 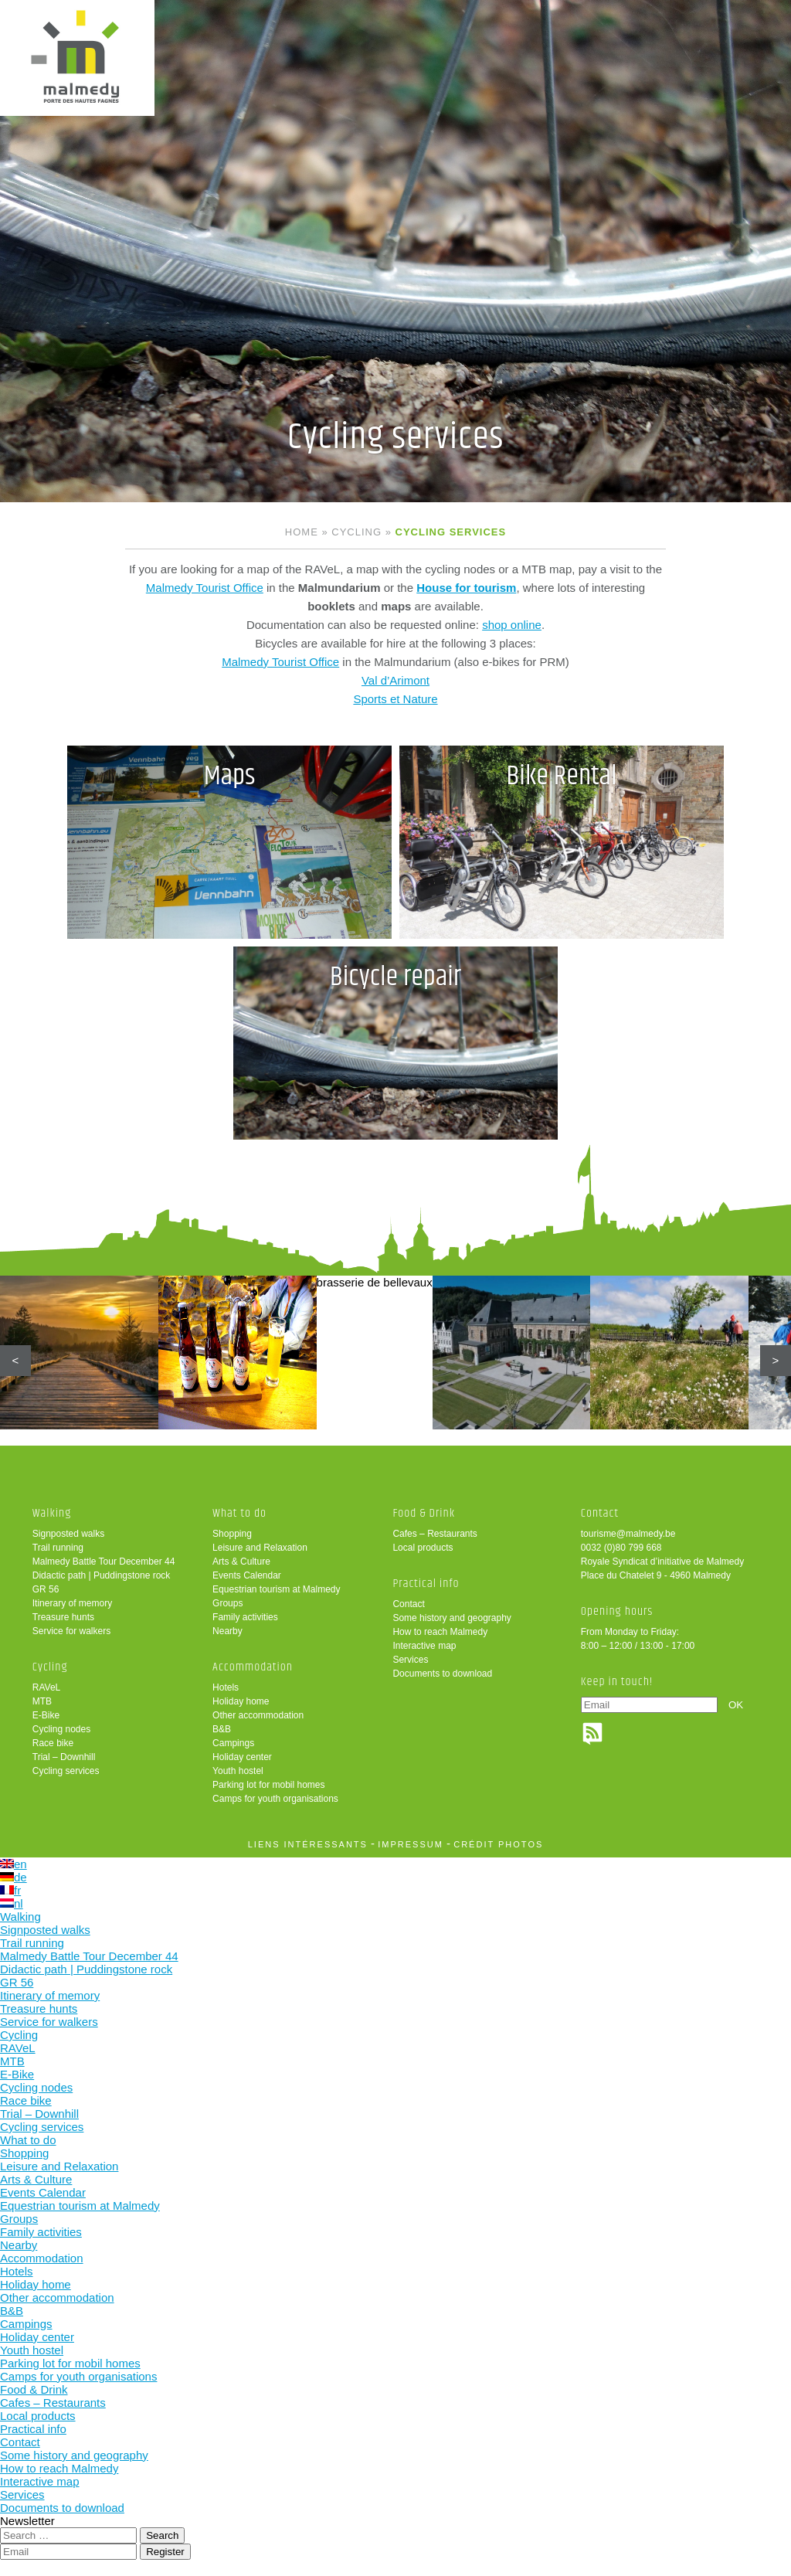 I want to click on Itinerary of memory, so click(x=72, y=1603).